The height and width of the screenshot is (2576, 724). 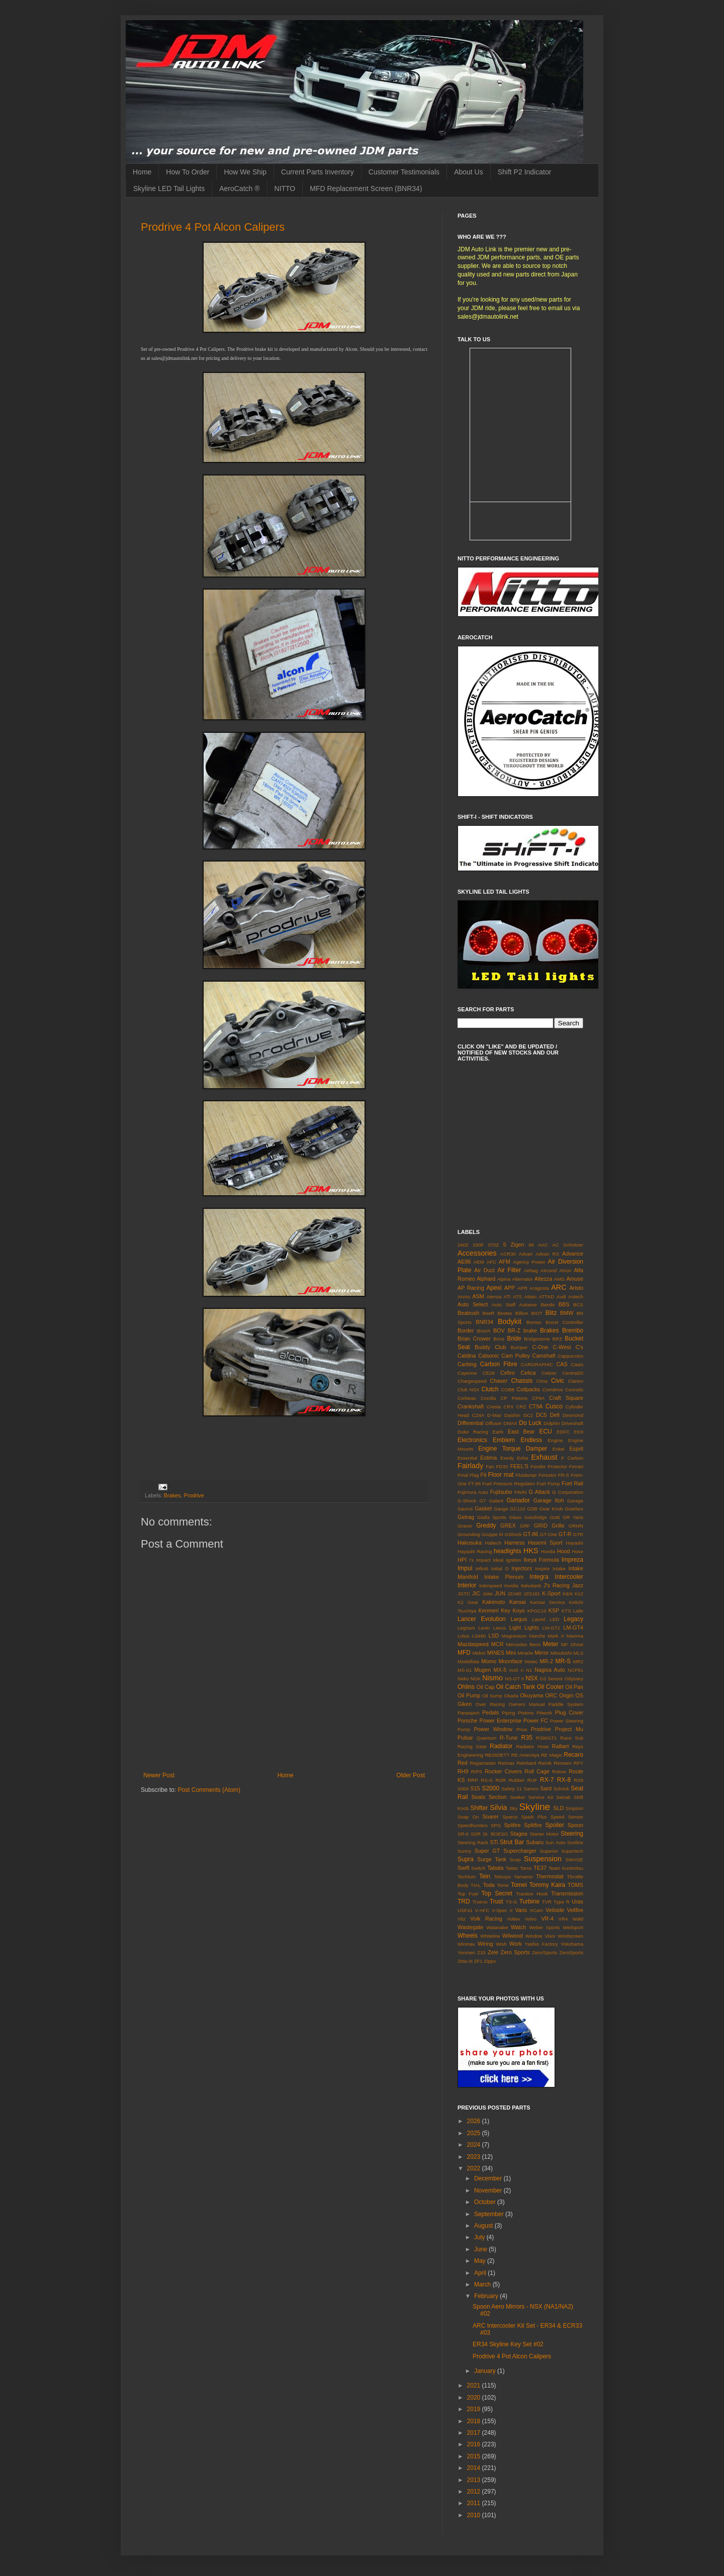 I want to click on MCR, so click(x=497, y=1644).